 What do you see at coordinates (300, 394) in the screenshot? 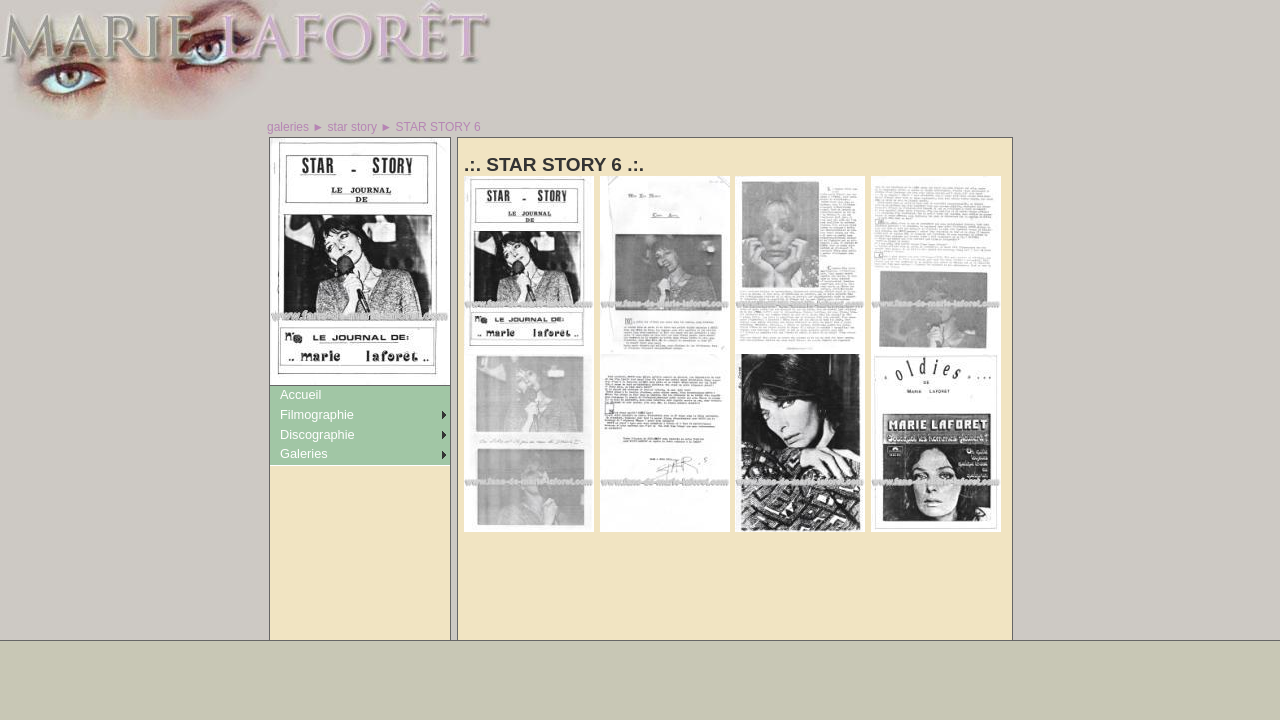
I see `Accueil` at bounding box center [300, 394].